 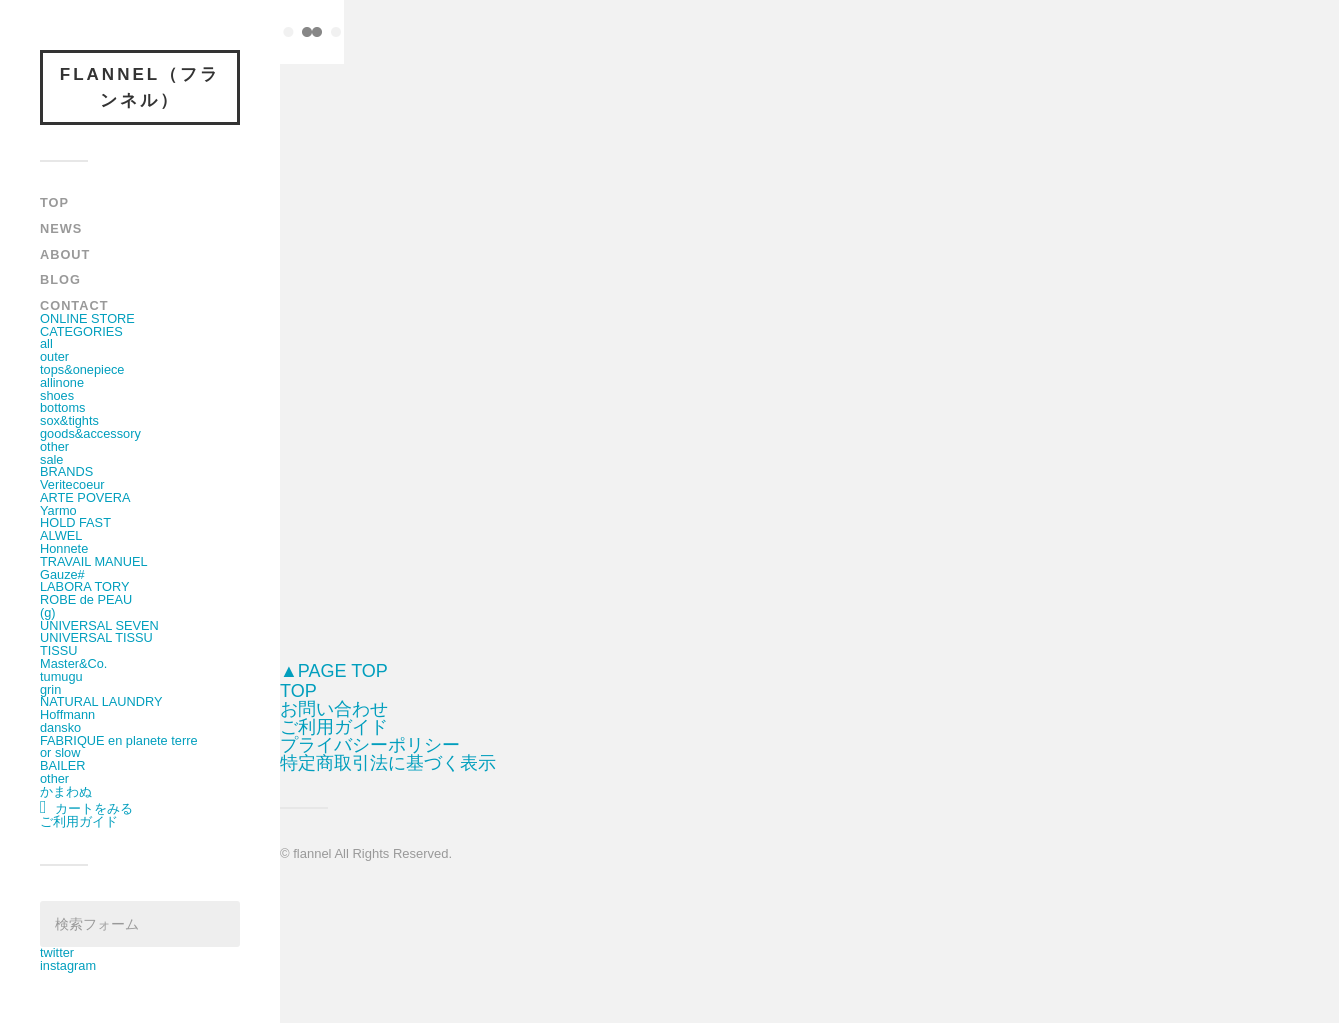 What do you see at coordinates (90, 433) in the screenshot?
I see `goods&accessory` at bounding box center [90, 433].